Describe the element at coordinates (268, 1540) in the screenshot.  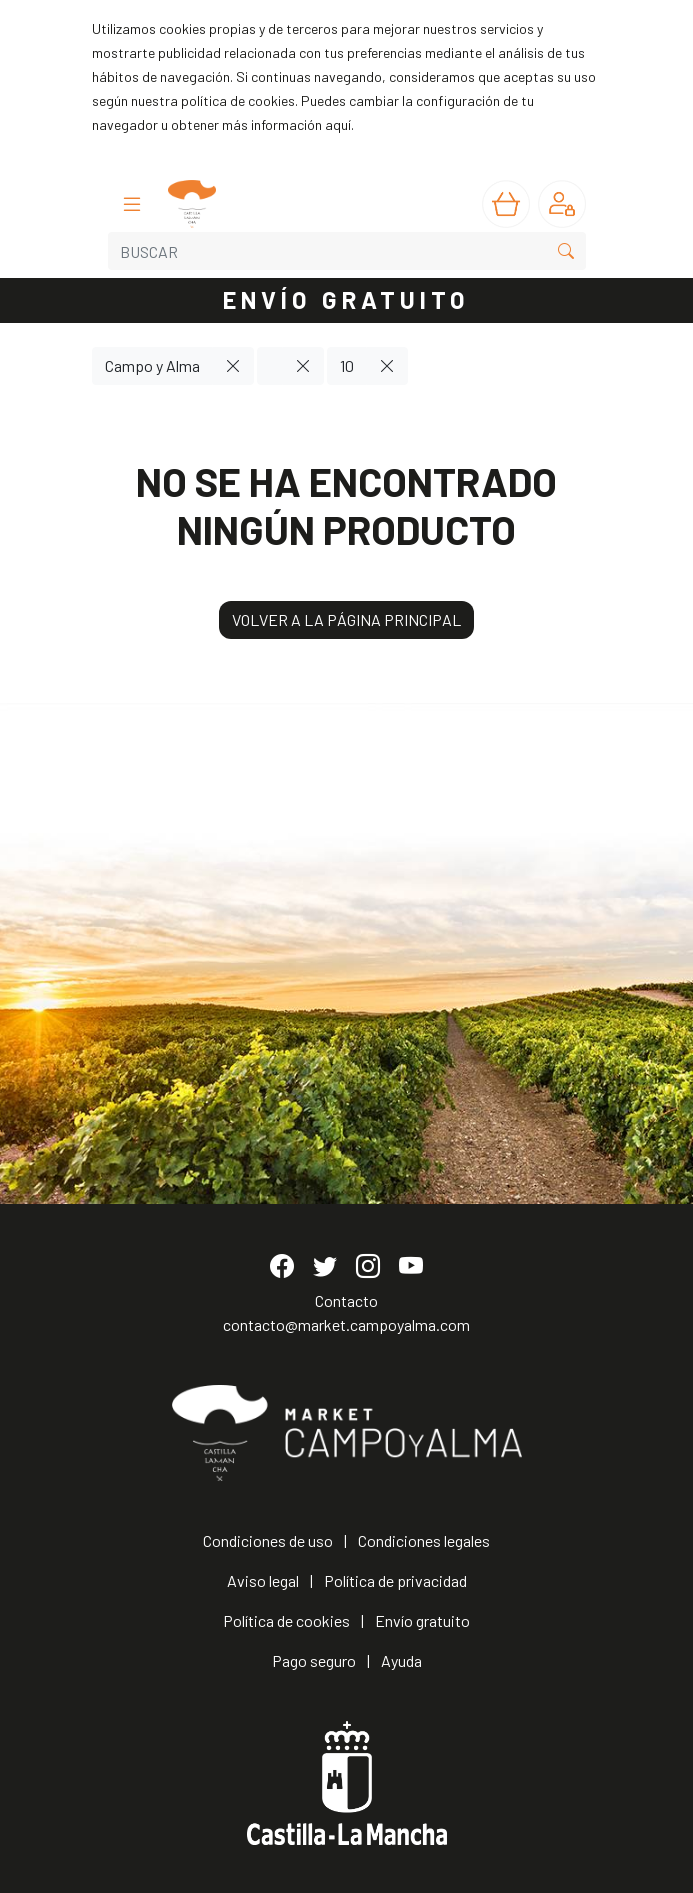
I see `Condiciones de uso` at that location.